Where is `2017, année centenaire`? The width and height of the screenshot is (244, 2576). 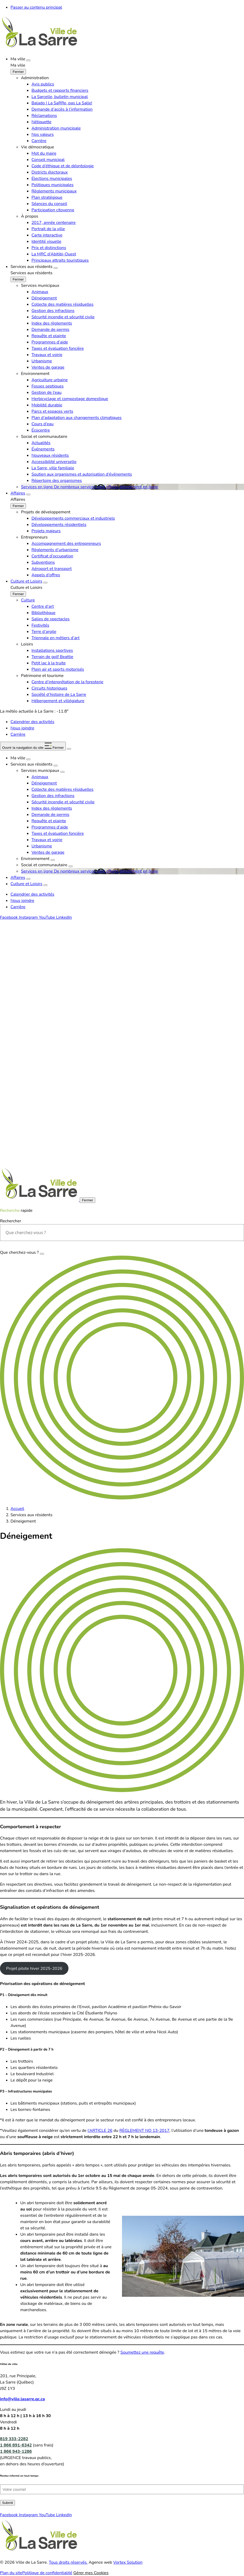 2017, année centenaire is located at coordinates (53, 222).